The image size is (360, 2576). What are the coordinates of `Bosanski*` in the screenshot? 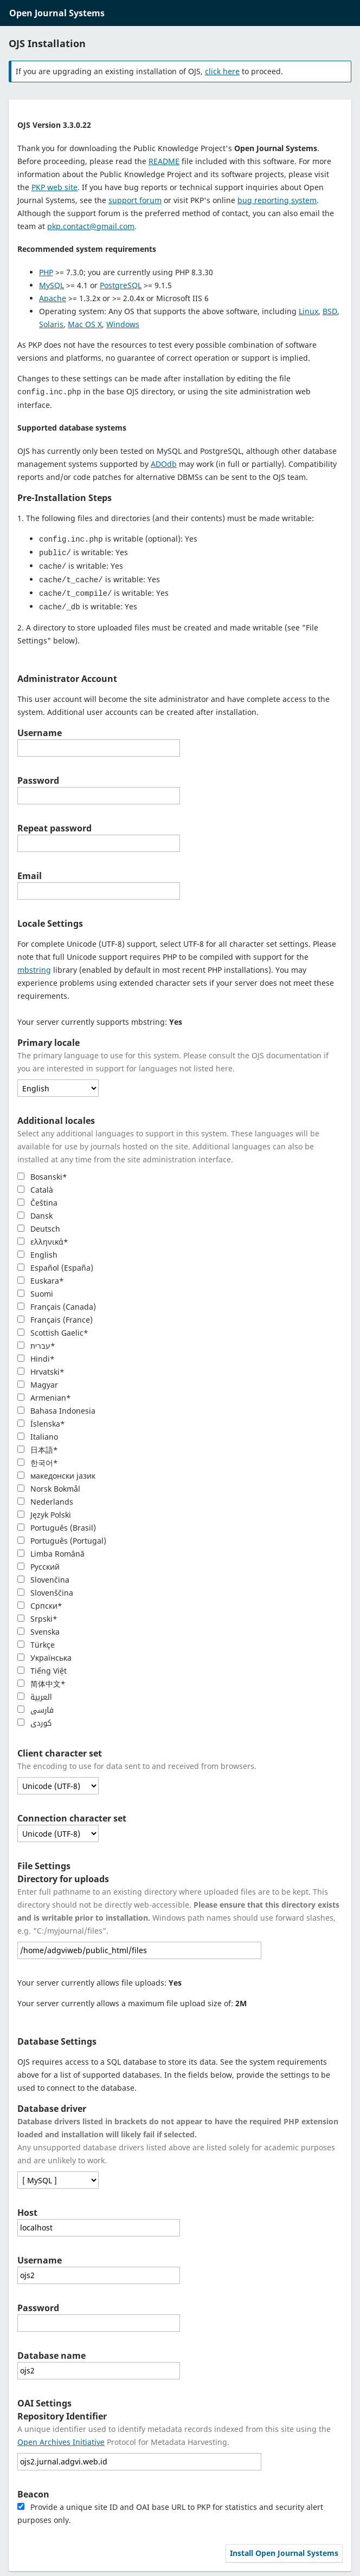 It's located at (42, 1173).